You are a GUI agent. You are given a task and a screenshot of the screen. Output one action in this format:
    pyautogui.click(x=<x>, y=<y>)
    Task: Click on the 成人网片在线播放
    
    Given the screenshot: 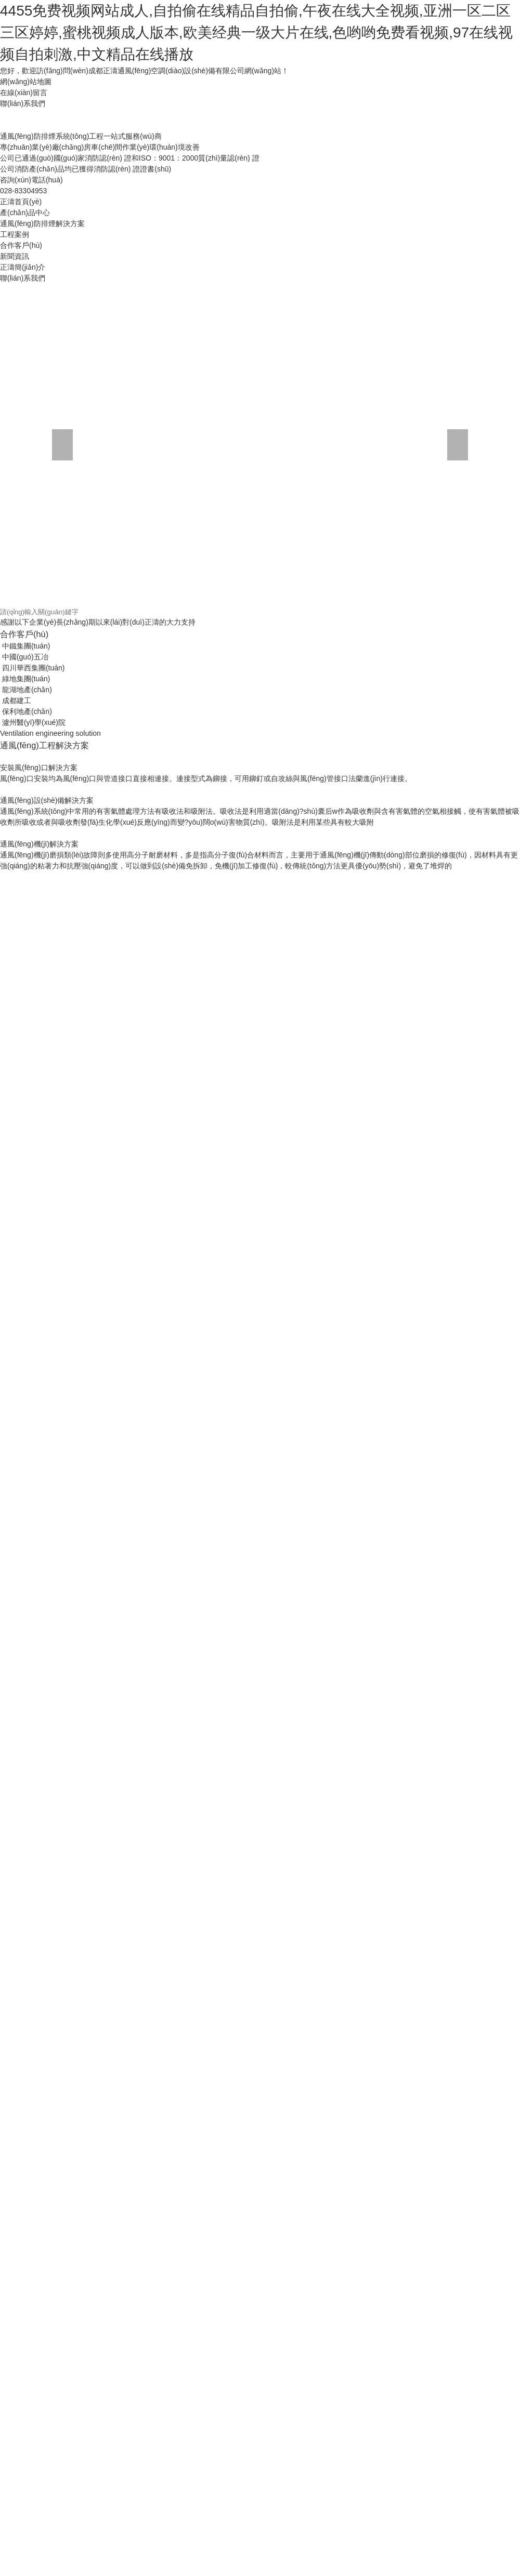 What is the action you would take?
    pyautogui.click(x=29, y=2483)
    